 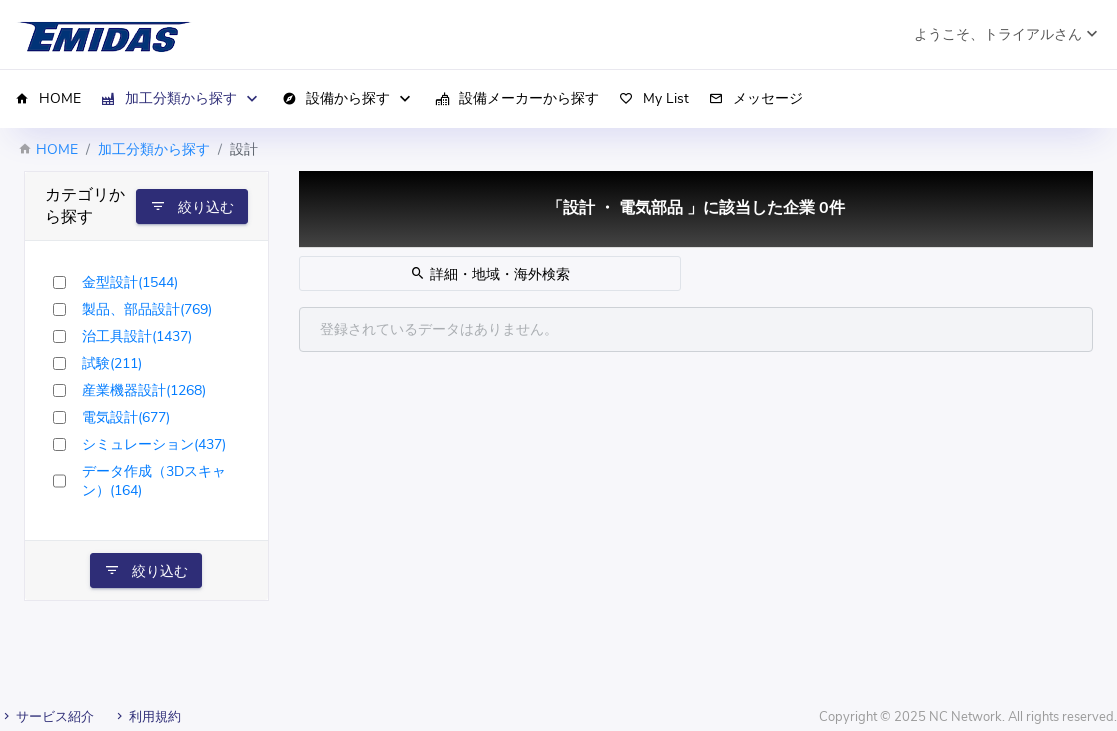 What do you see at coordinates (147, 309) in the screenshot?
I see `製品、部品設計(769)` at bounding box center [147, 309].